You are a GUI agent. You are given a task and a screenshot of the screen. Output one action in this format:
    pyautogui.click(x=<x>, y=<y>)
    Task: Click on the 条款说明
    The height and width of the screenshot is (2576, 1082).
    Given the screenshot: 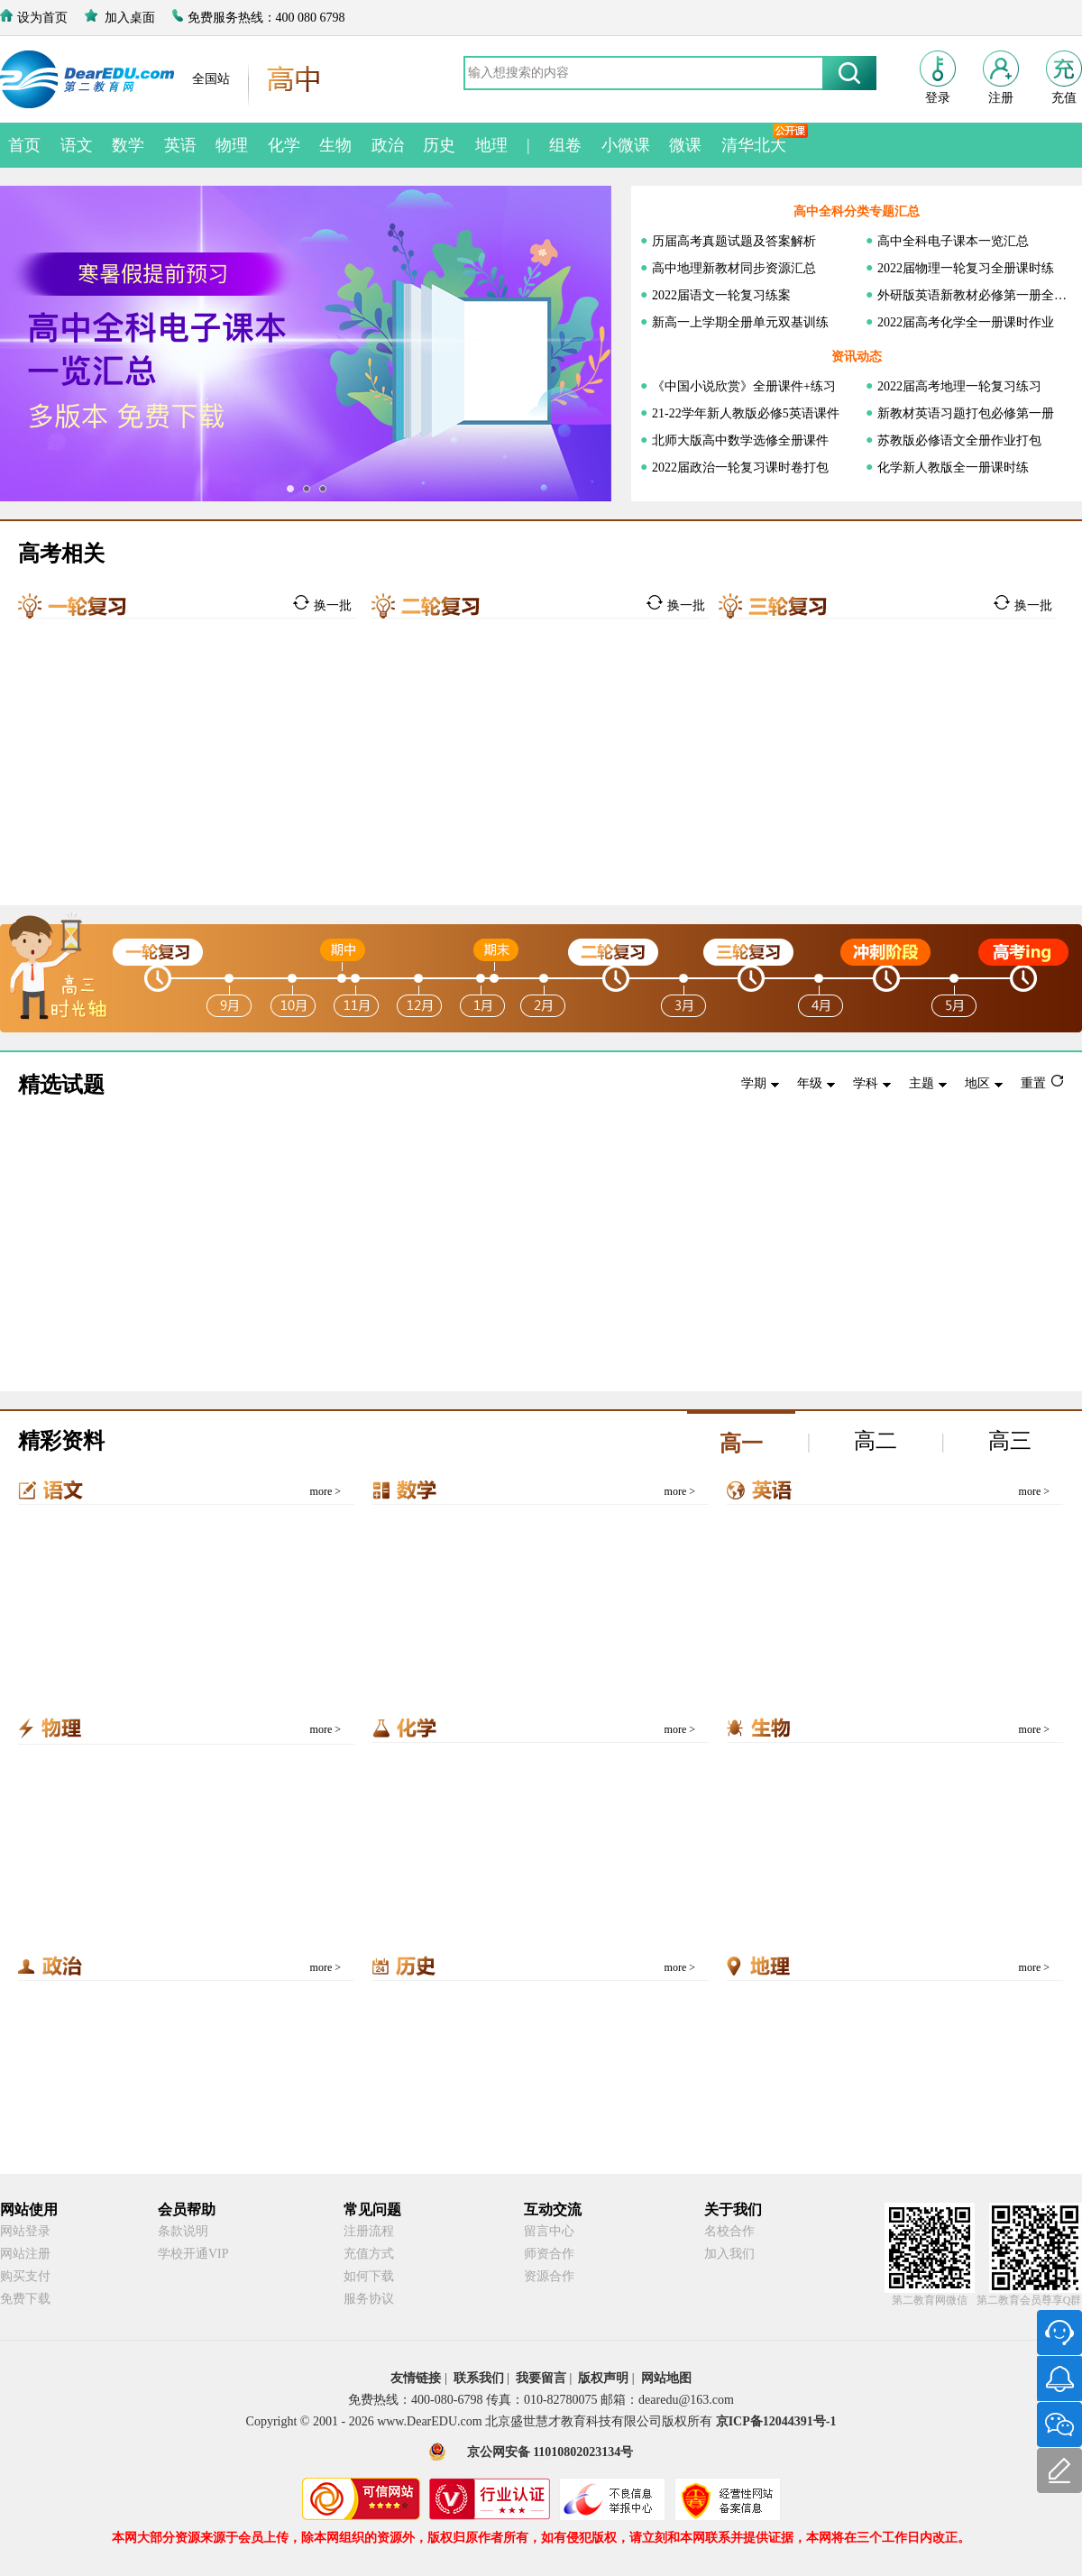 What is the action you would take?
    pyautogui.click(x=183, y=2231)
    